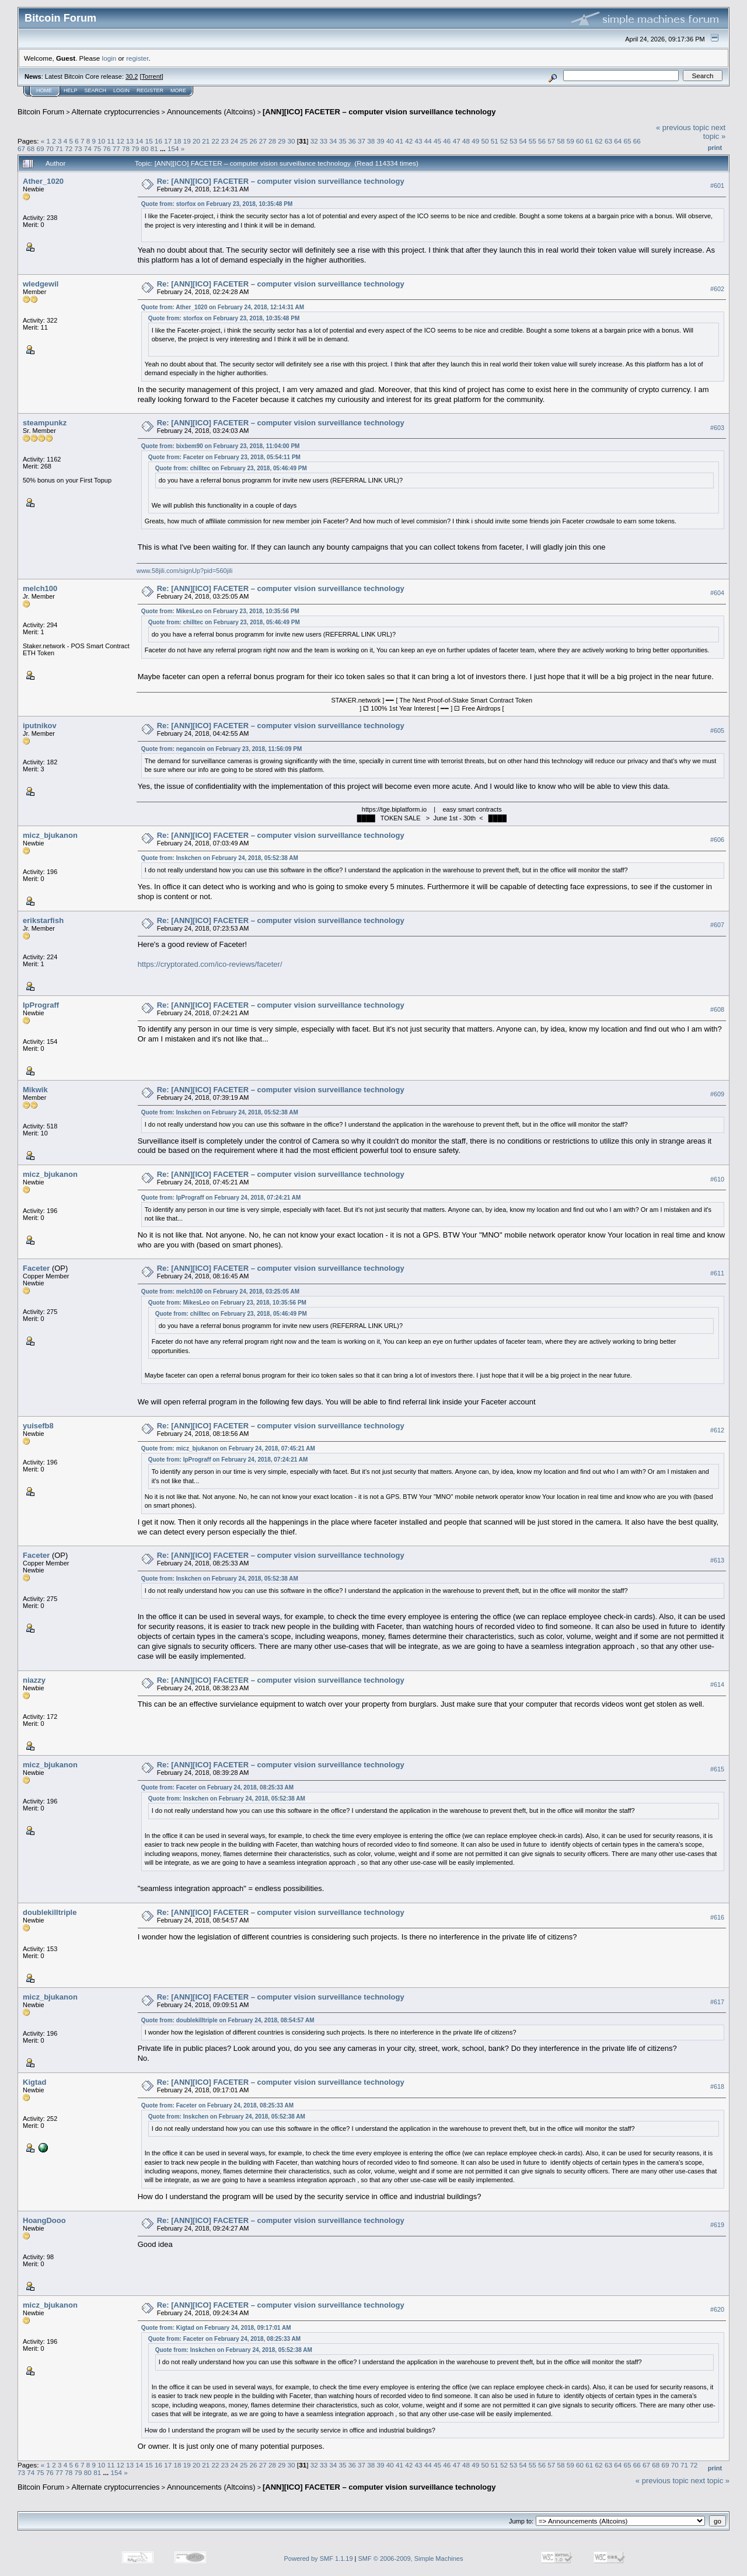 This screenshot has width=747, height=2576. What do you see at coordinates (717, 592) in the screenshot?
I see `#604` at bounding box center [717, 592].